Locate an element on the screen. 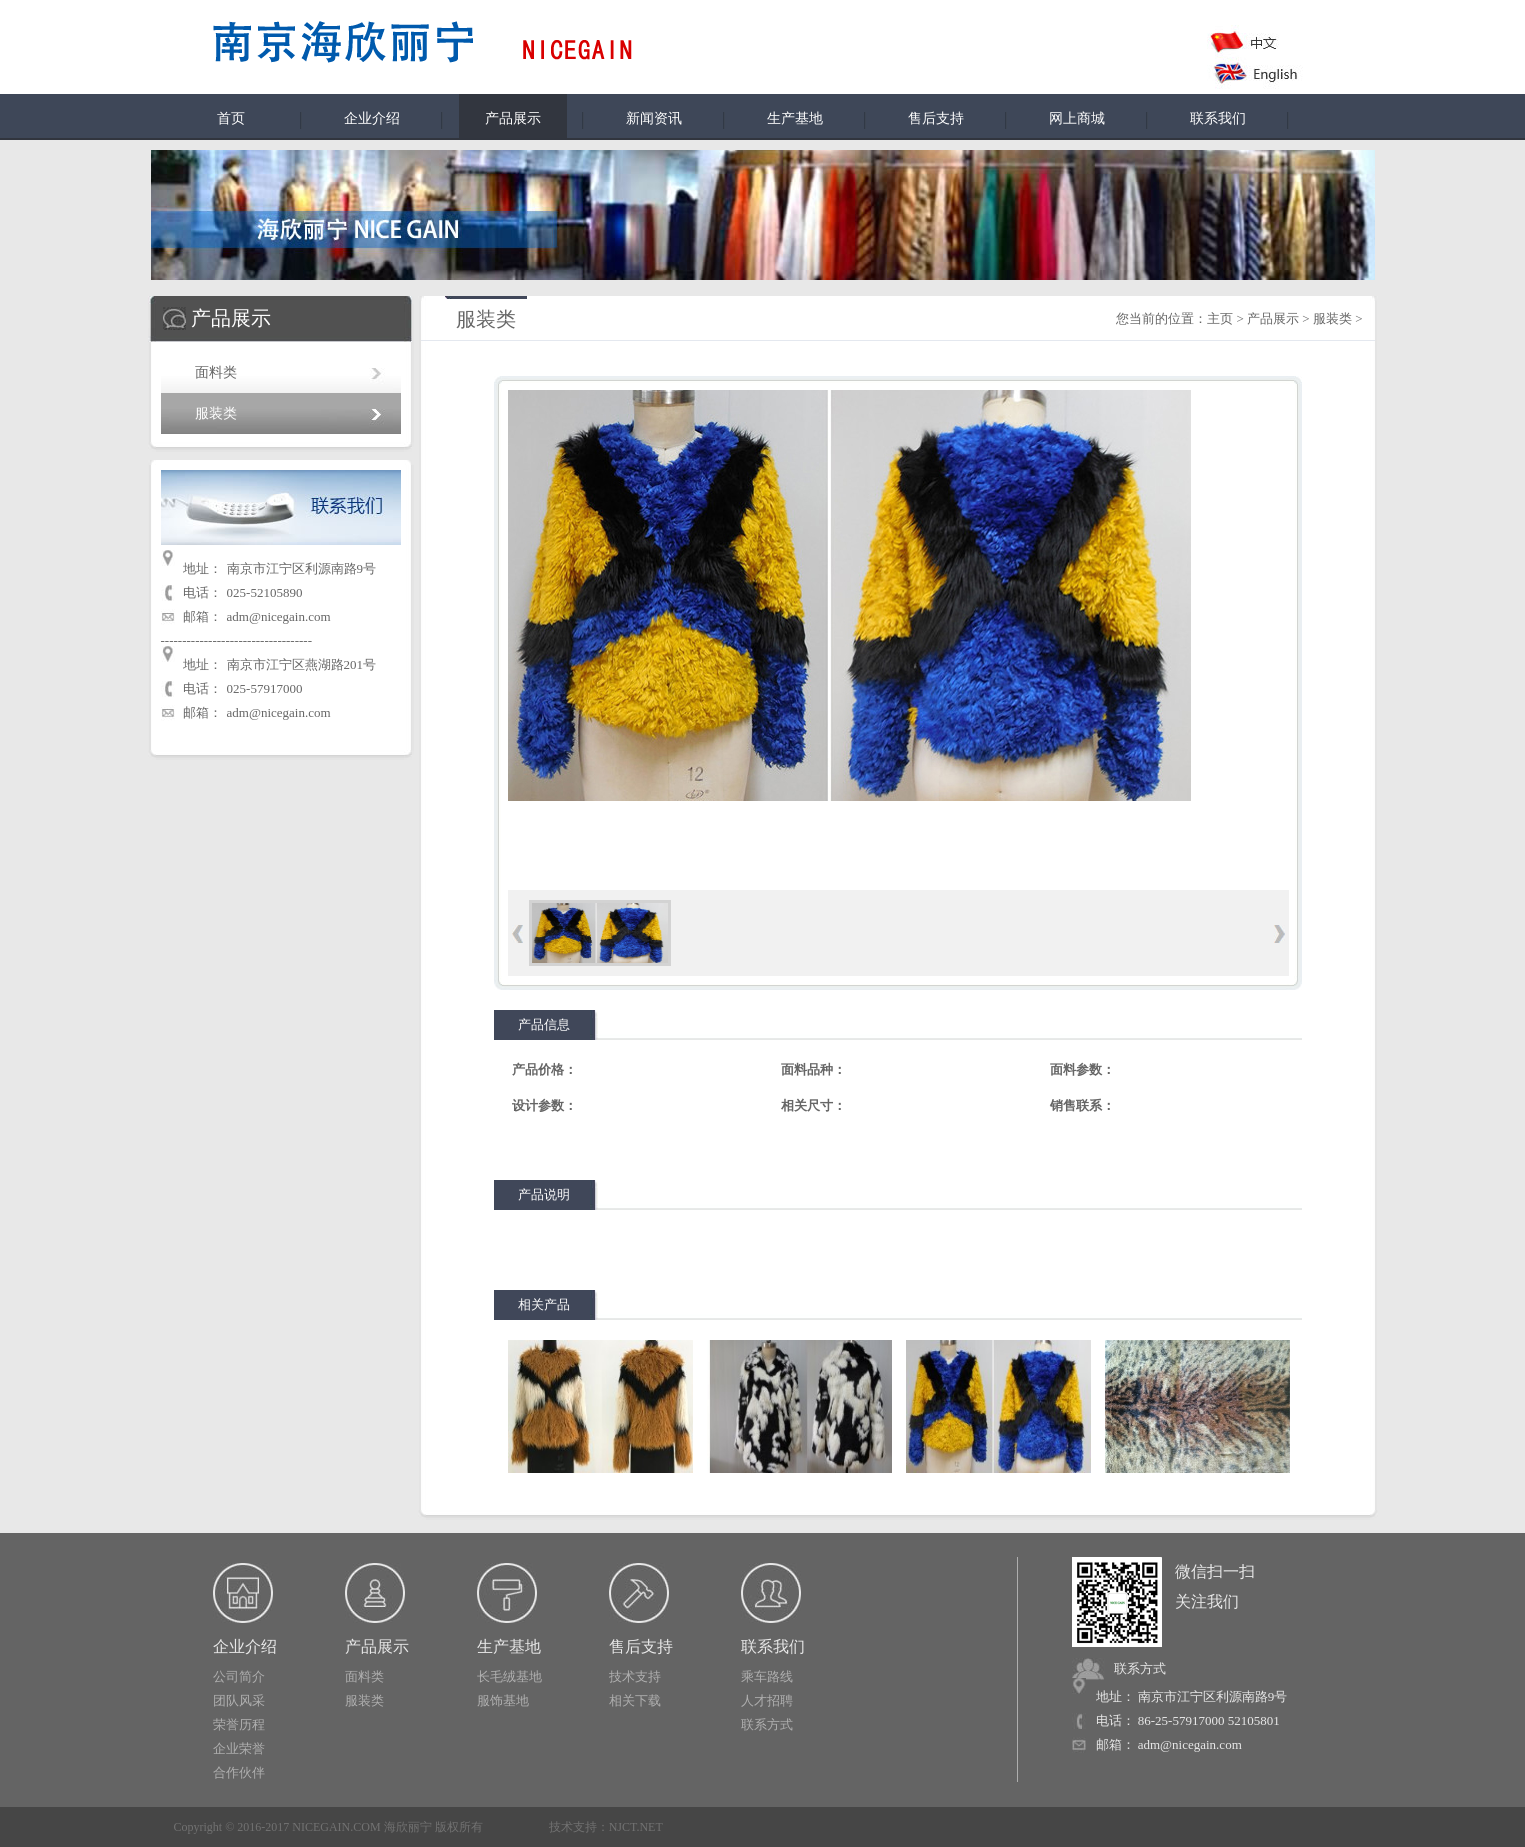 The height and width of the screenshot is (1847, 1525). 新闻资讯 is located at coordinates (654, 118).